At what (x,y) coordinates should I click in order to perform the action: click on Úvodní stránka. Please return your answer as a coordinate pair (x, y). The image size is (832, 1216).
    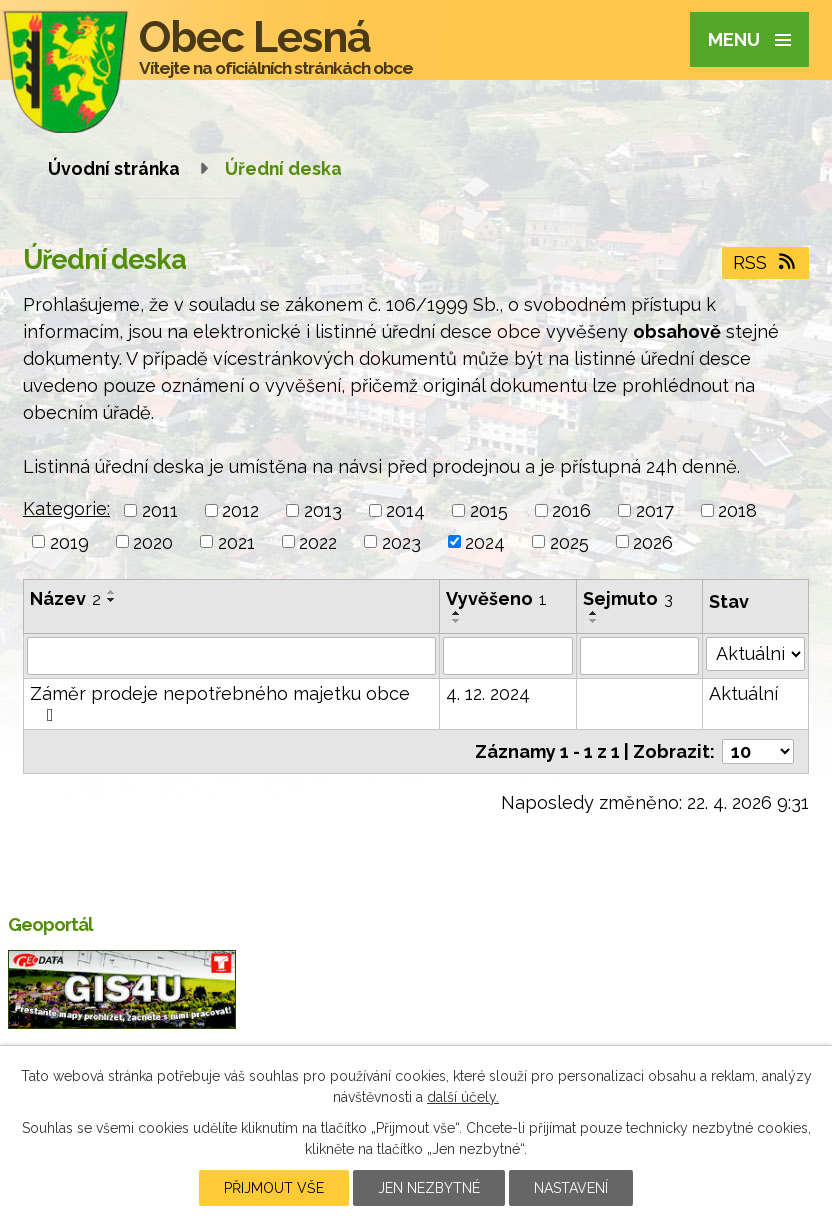
    Looking at the image, I should click on (114, 168).